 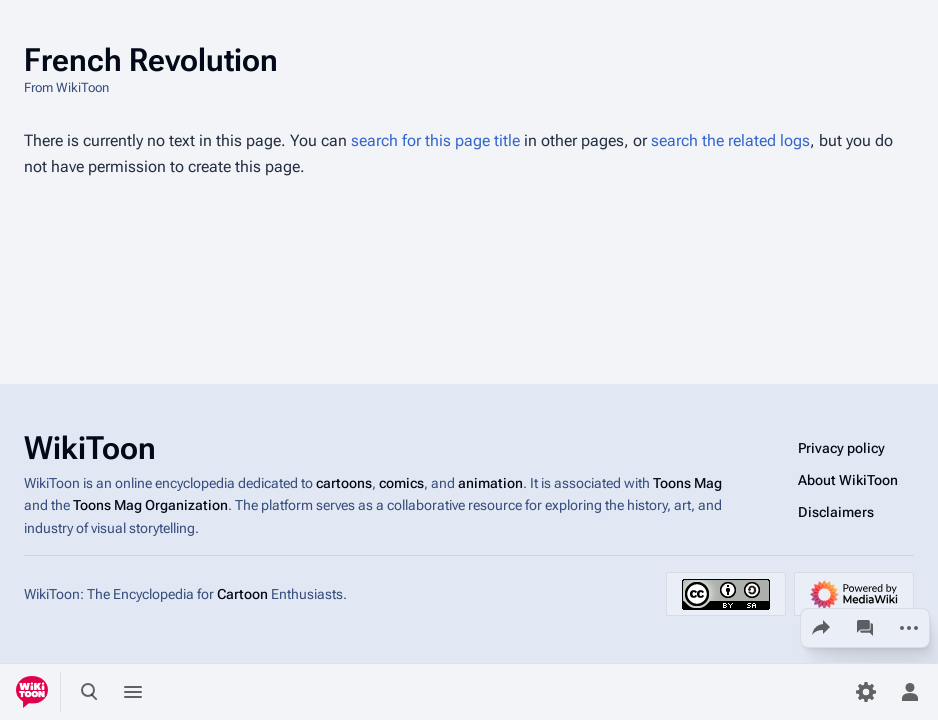 I want to click on Cartoon, so click(x=242, y=594).